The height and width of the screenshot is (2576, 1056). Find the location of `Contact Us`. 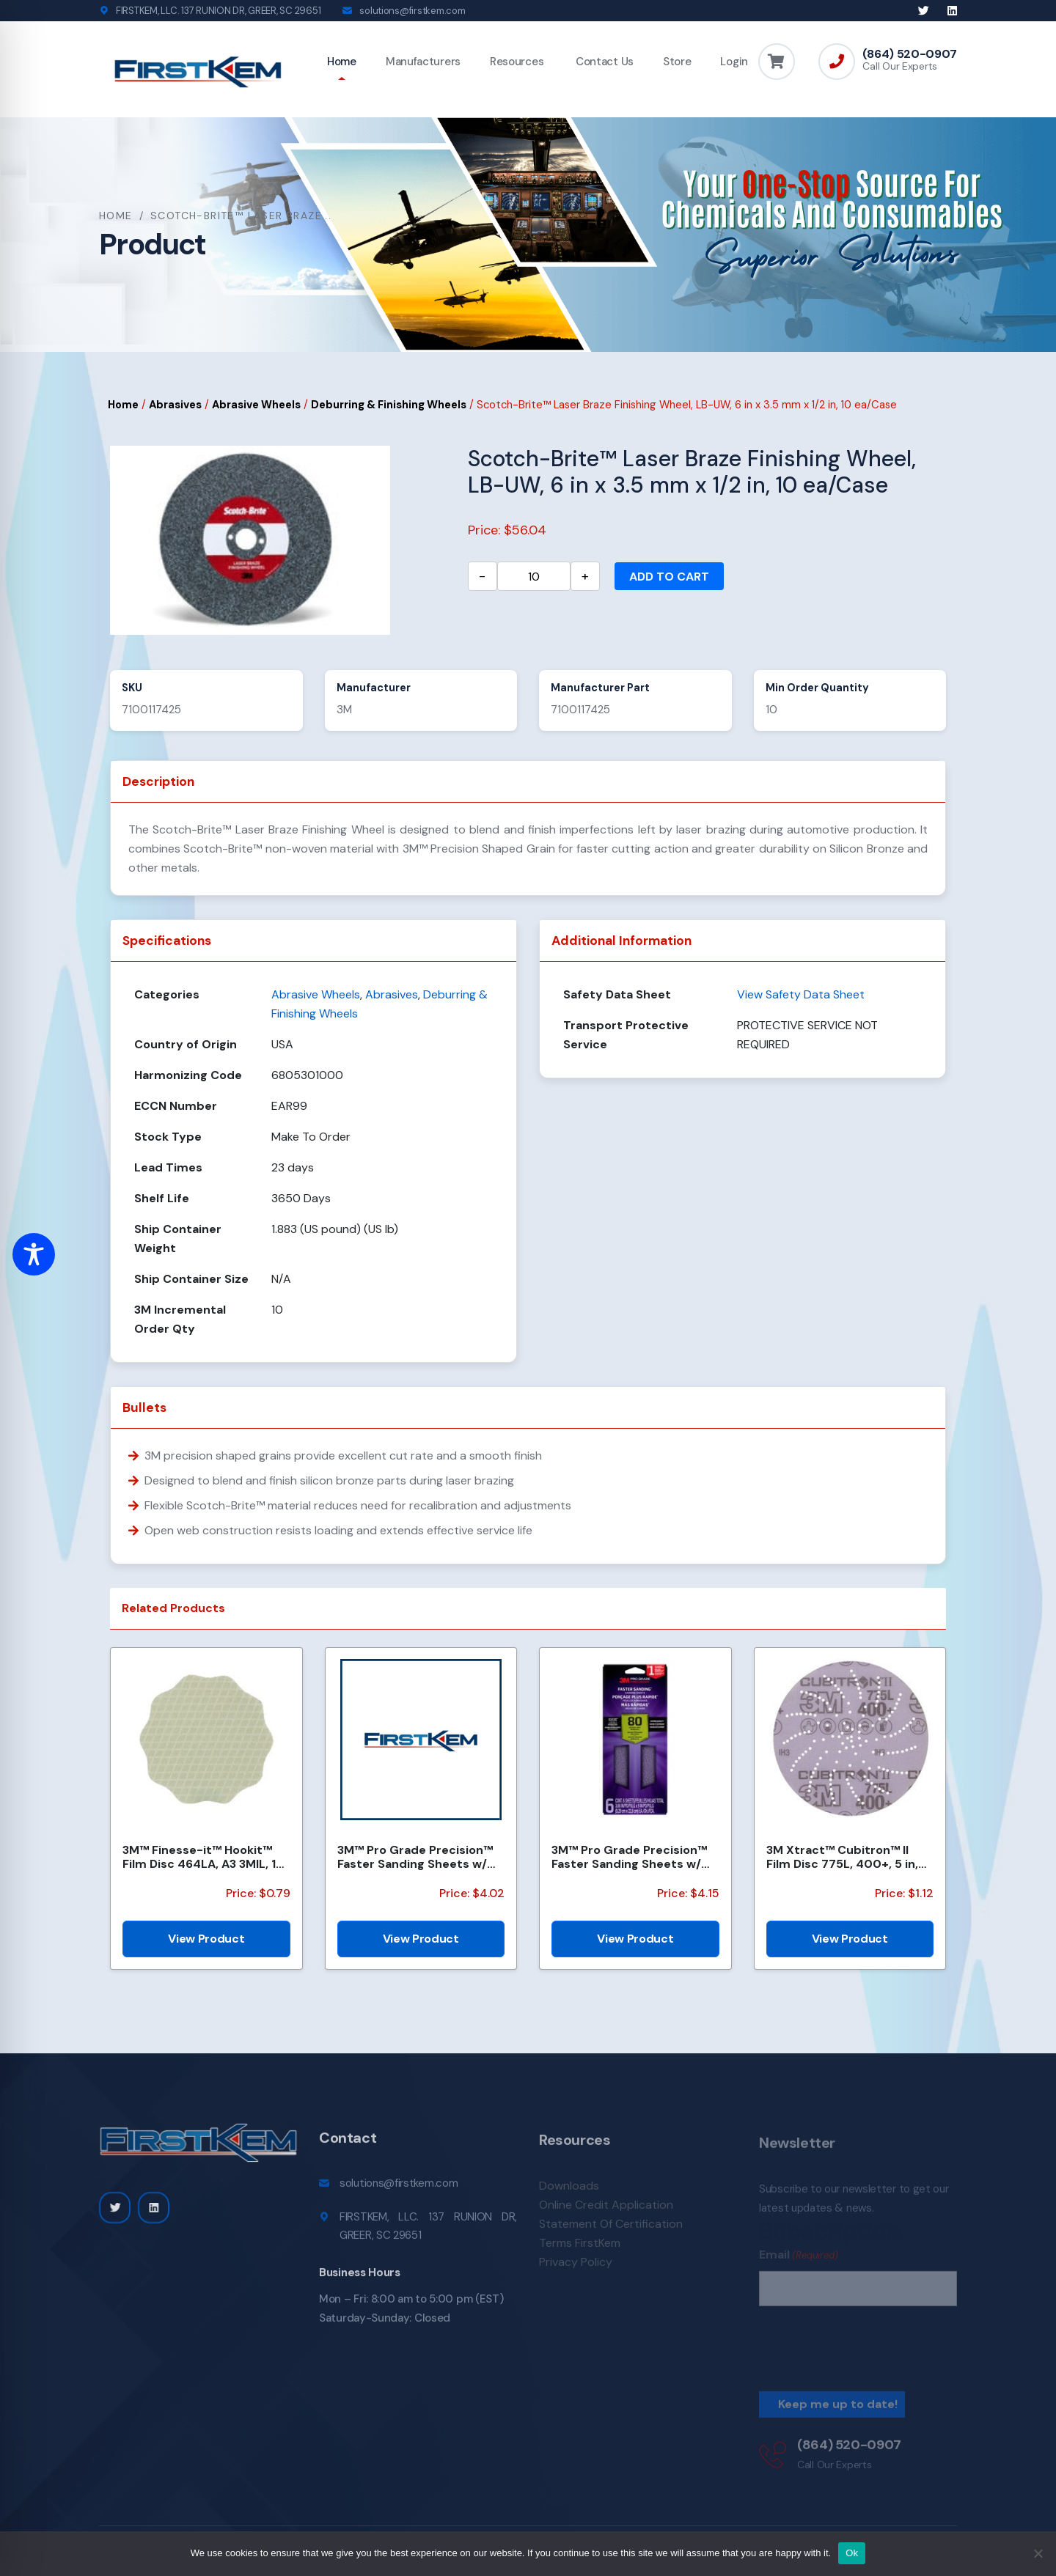

Contact Us is located at coordinates (603, 61).